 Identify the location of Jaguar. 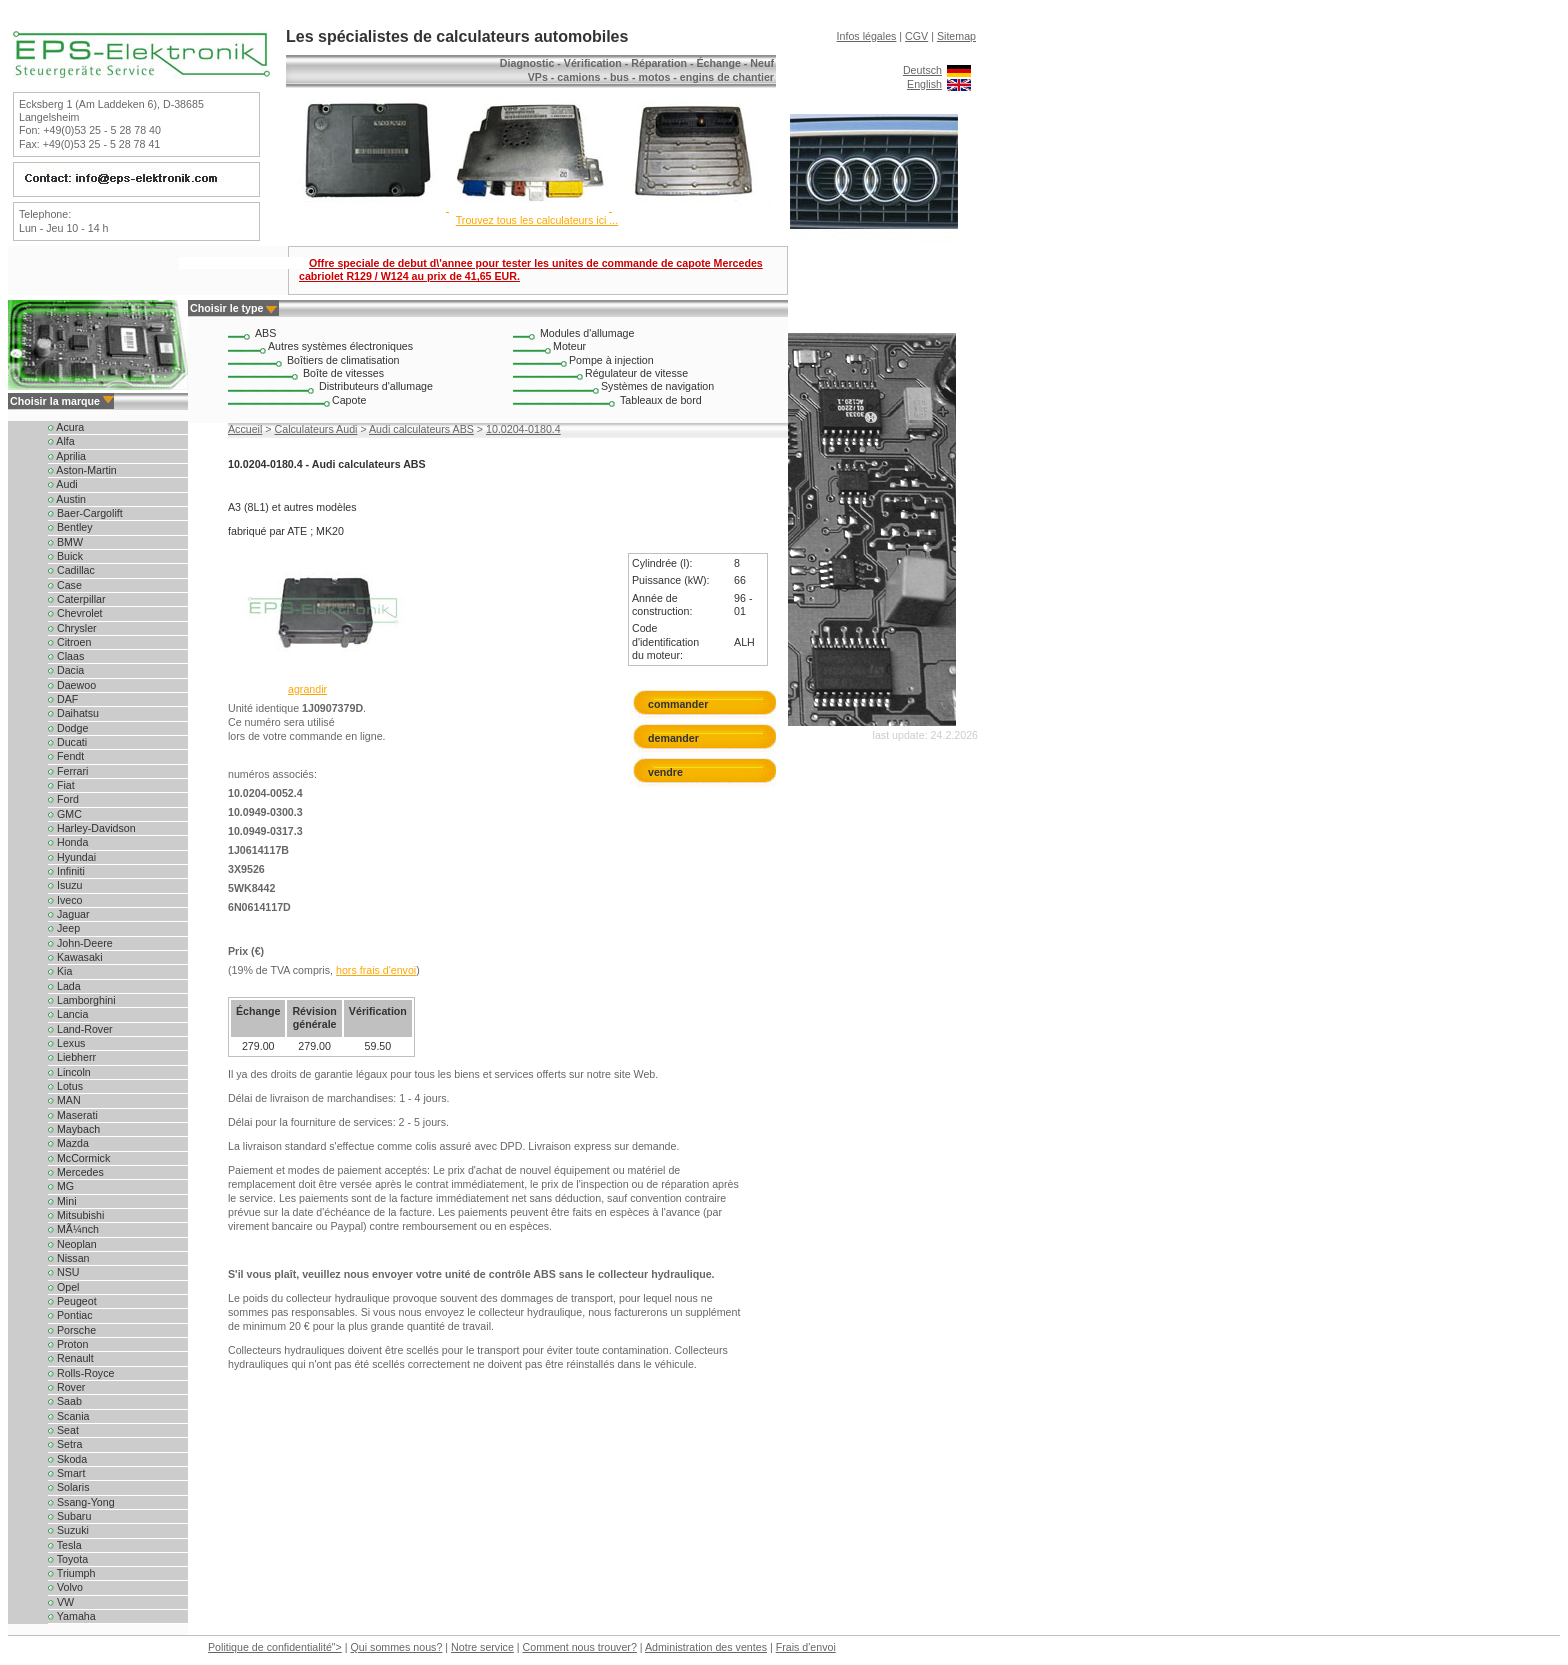
(69, 914).